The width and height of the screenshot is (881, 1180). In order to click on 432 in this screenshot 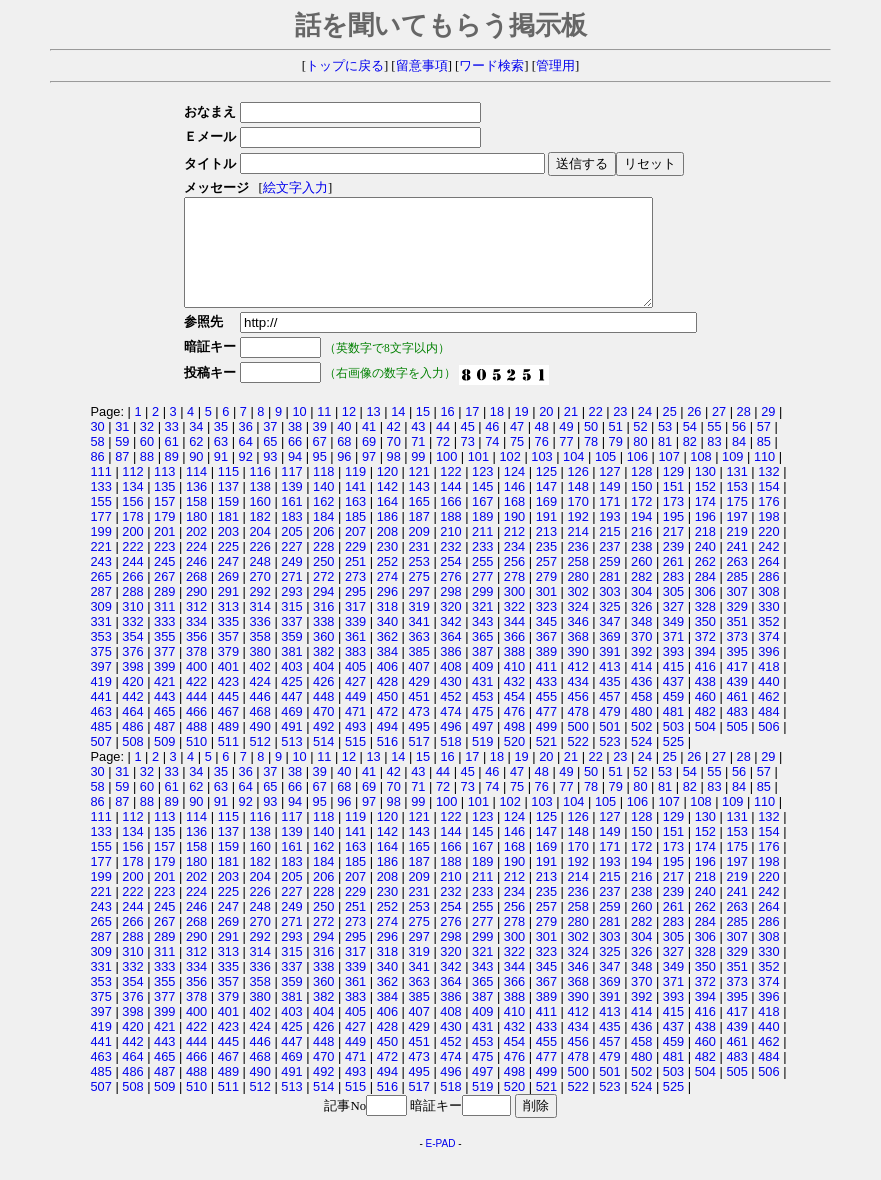, I will do `click(514, 702)`.